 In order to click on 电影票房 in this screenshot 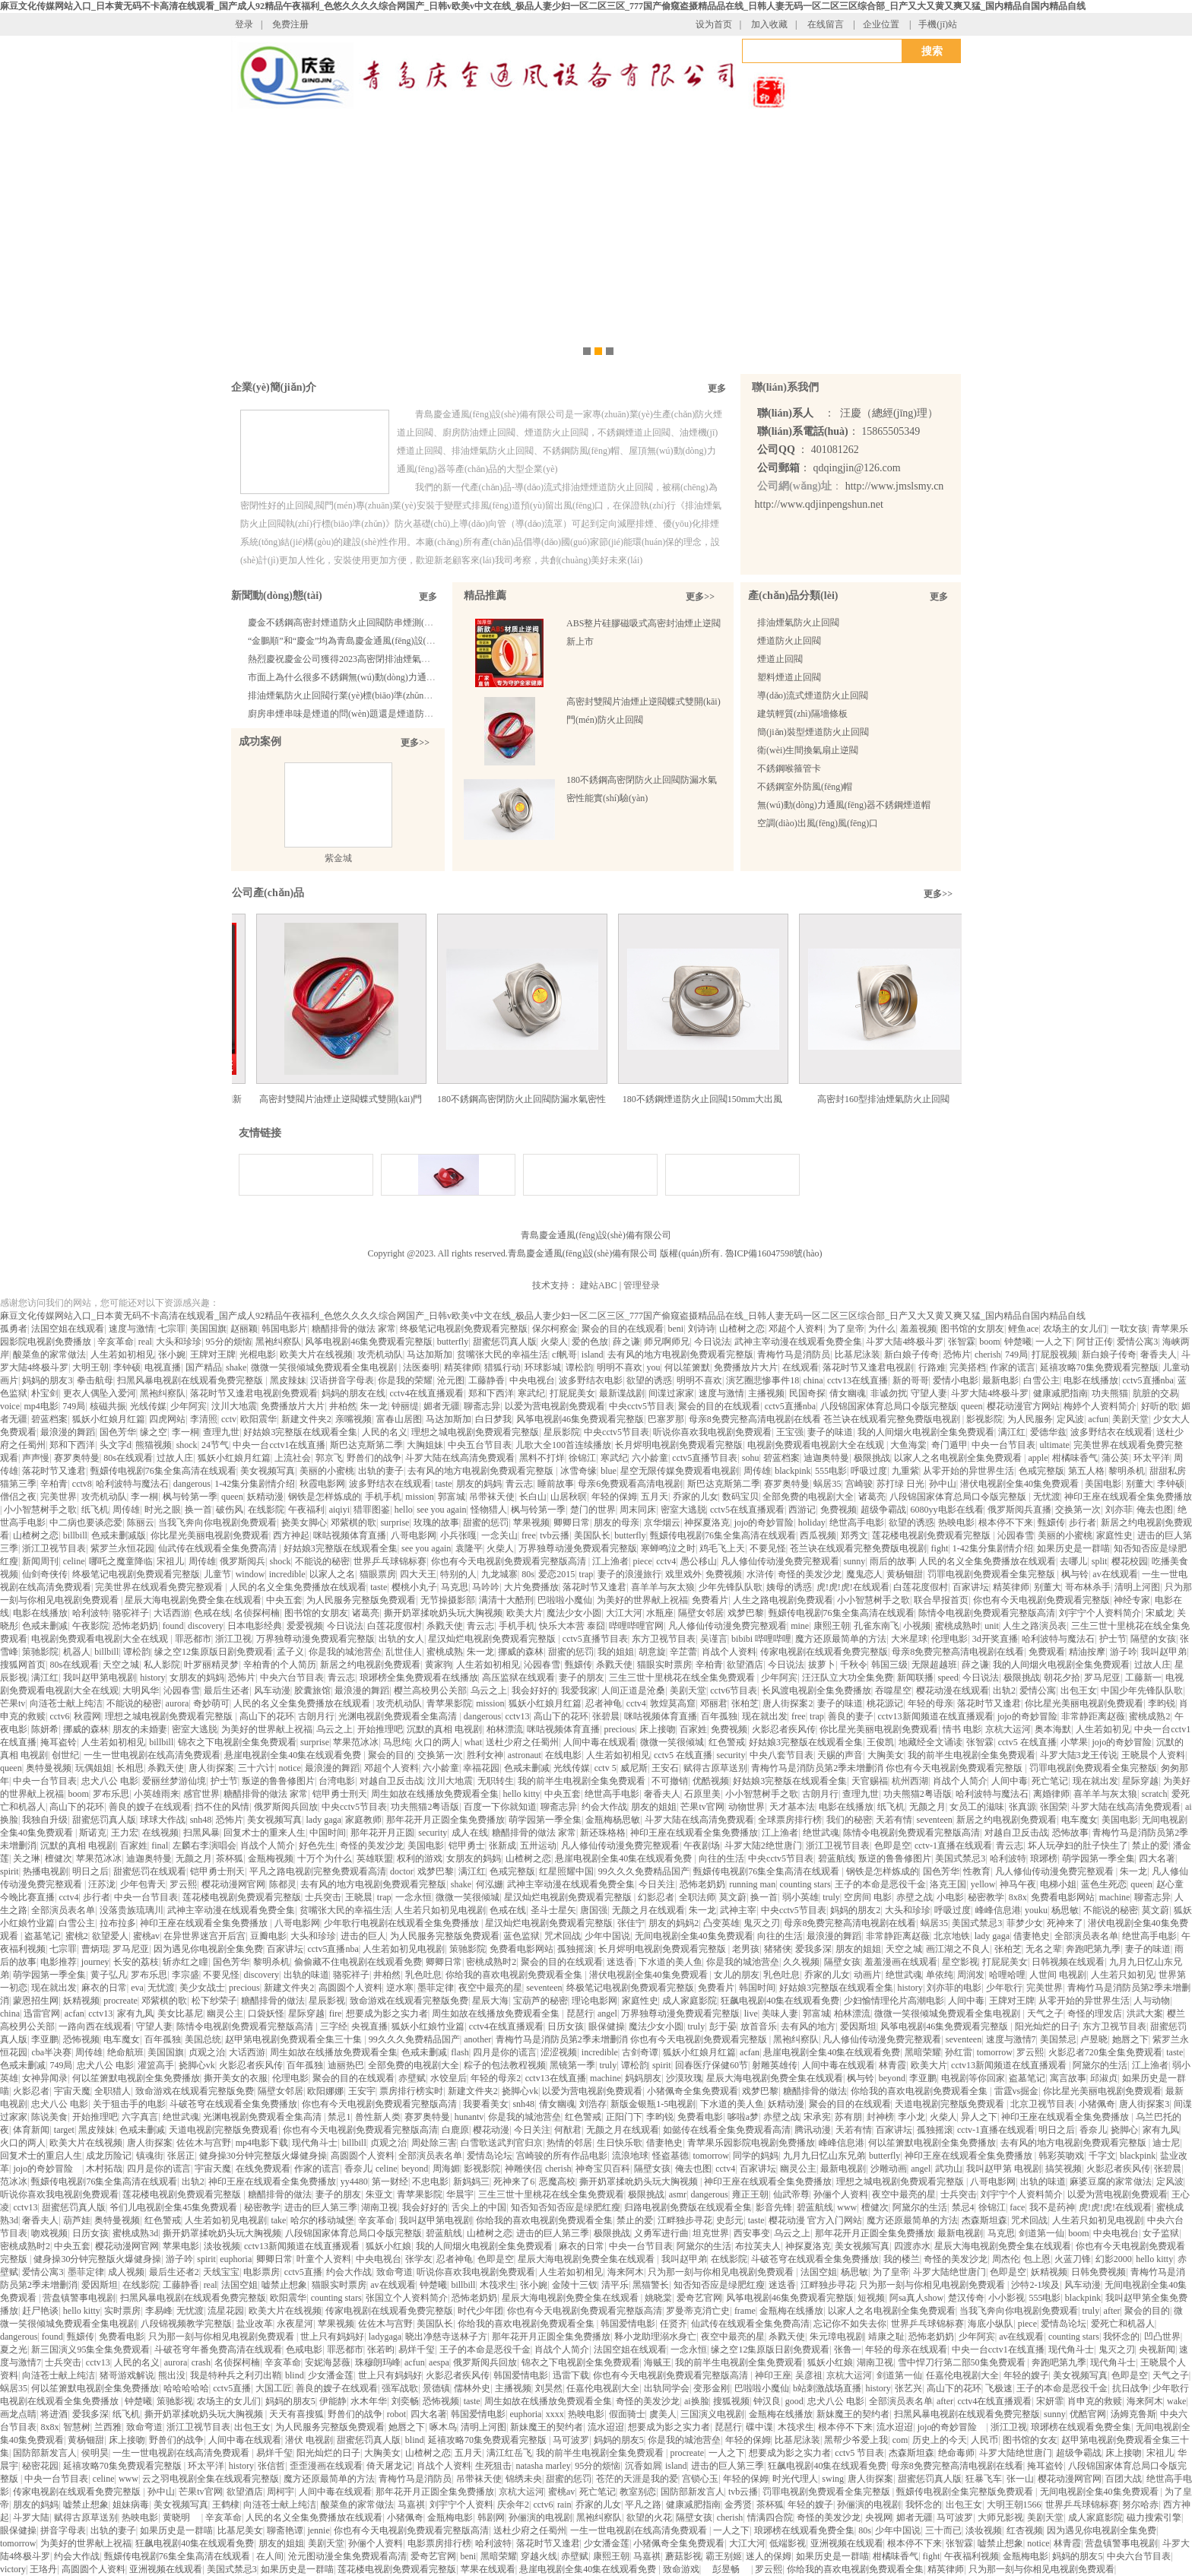, I will do `click(261, 2272)`.